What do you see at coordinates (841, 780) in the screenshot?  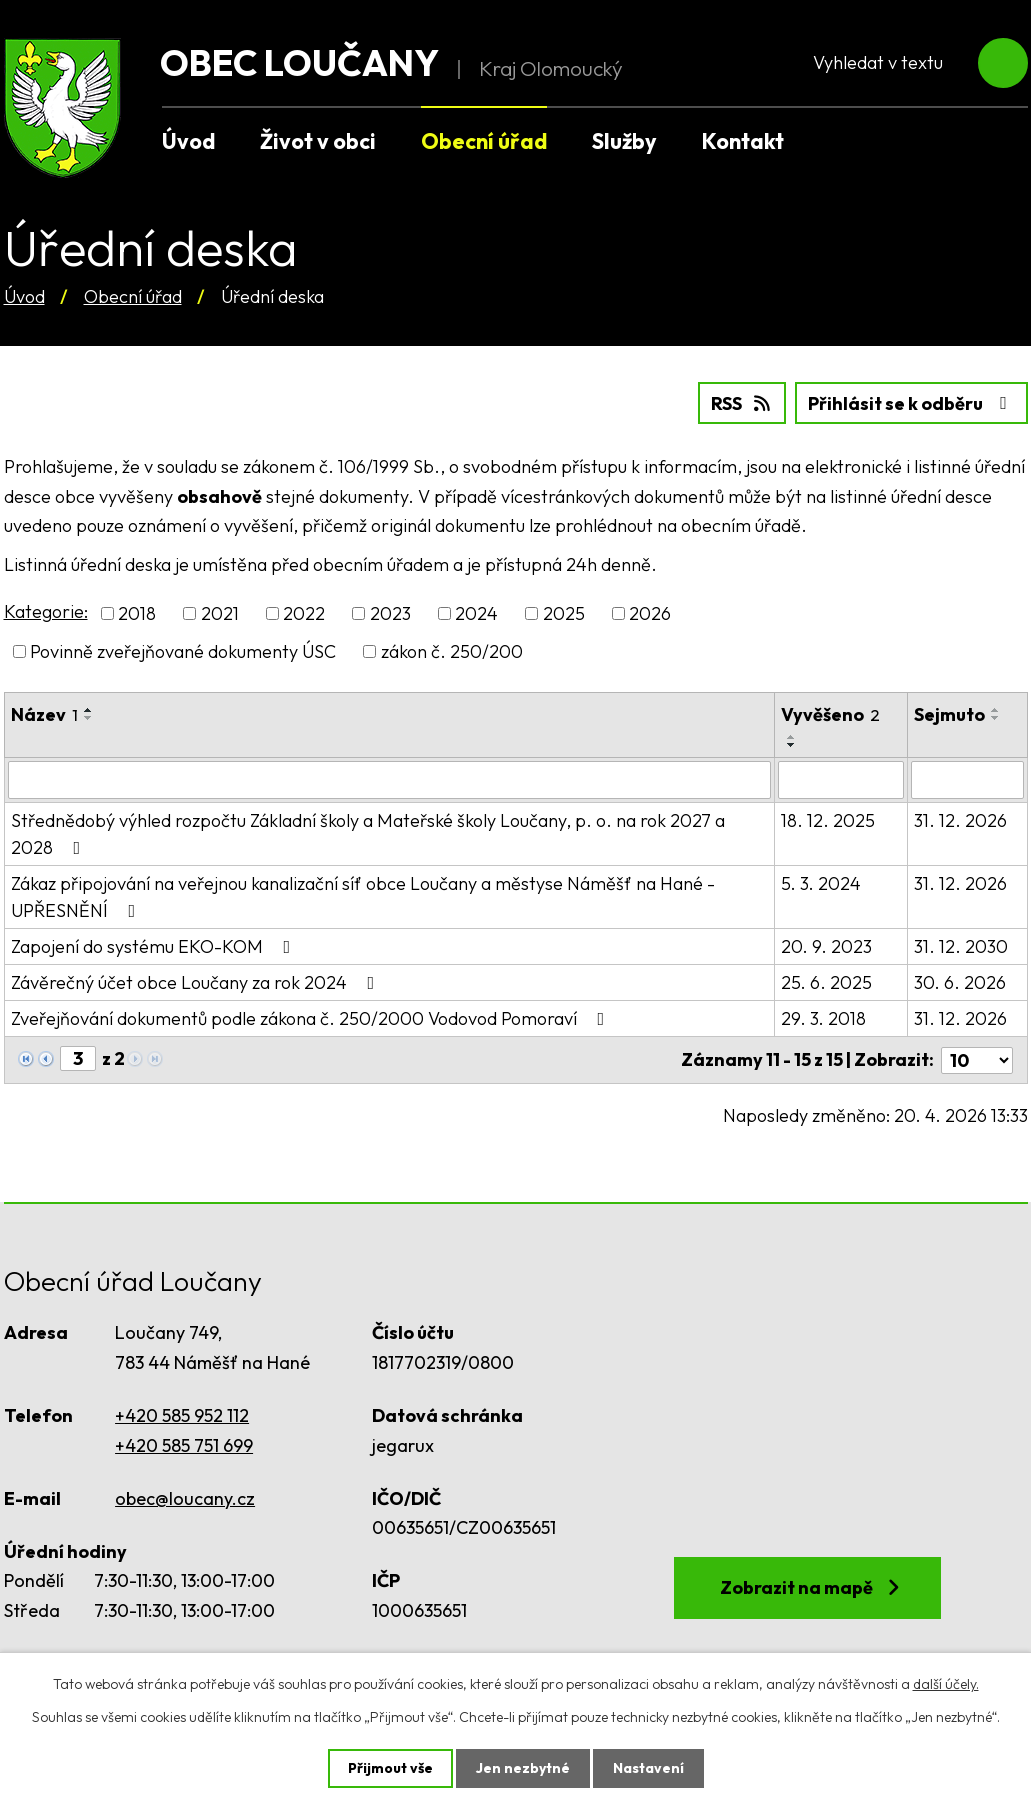 I see `[Vyhledat podle Vyvěšeno]` at bounding box center [841, 780].